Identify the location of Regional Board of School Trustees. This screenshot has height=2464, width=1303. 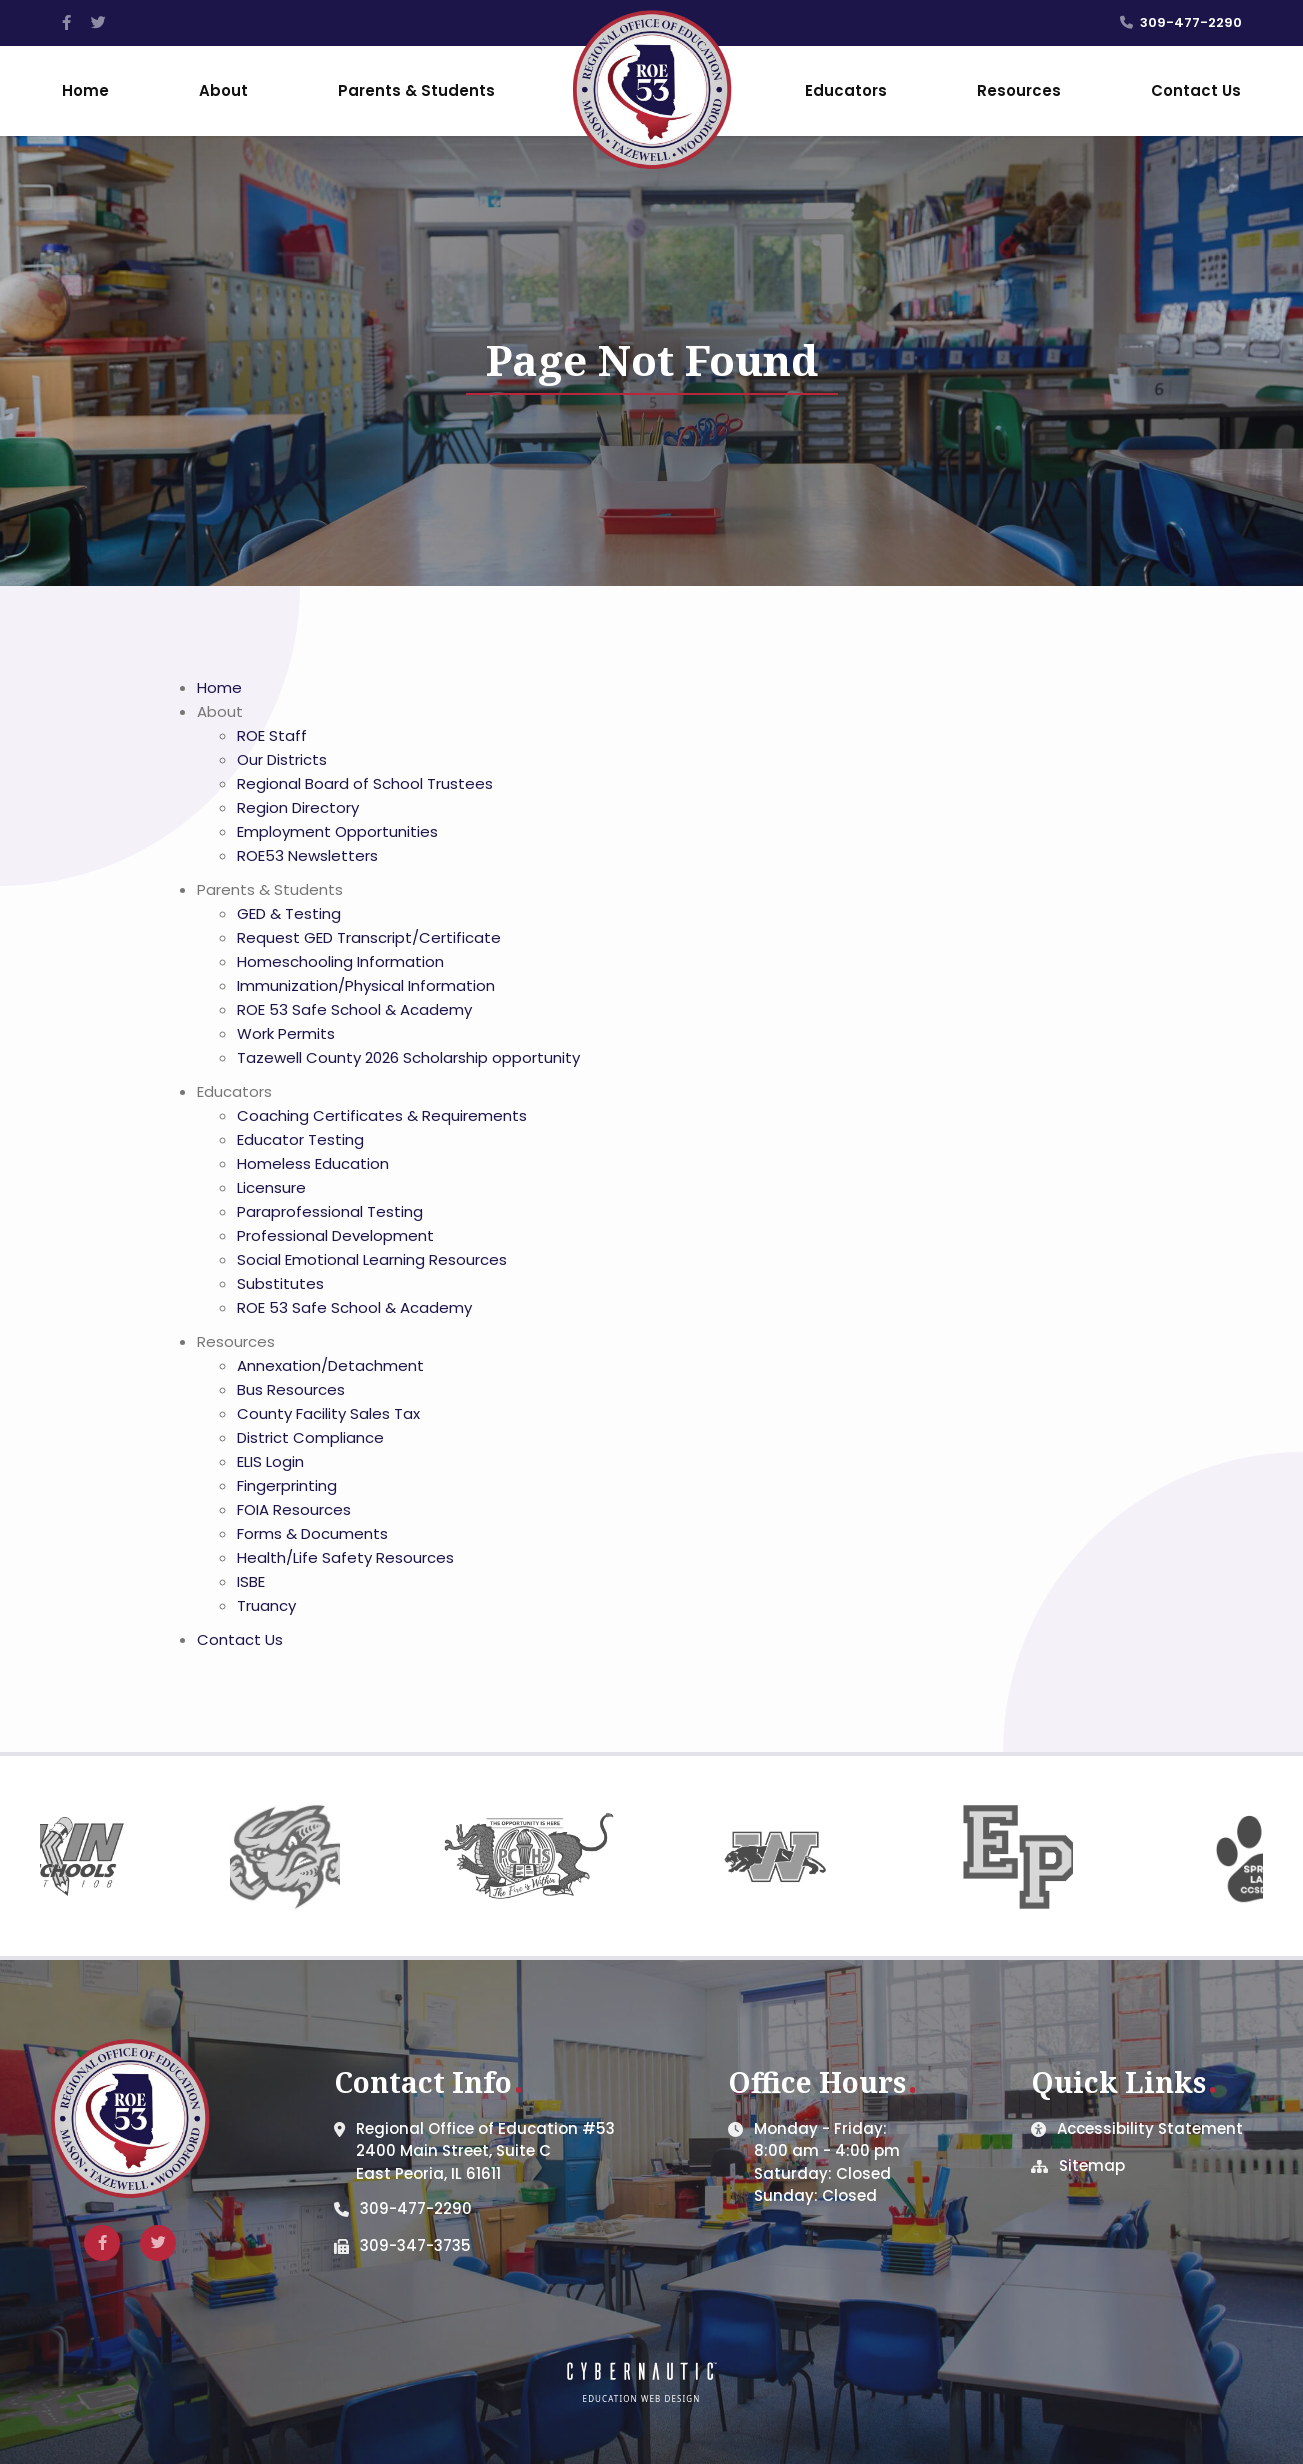
(365, 783).